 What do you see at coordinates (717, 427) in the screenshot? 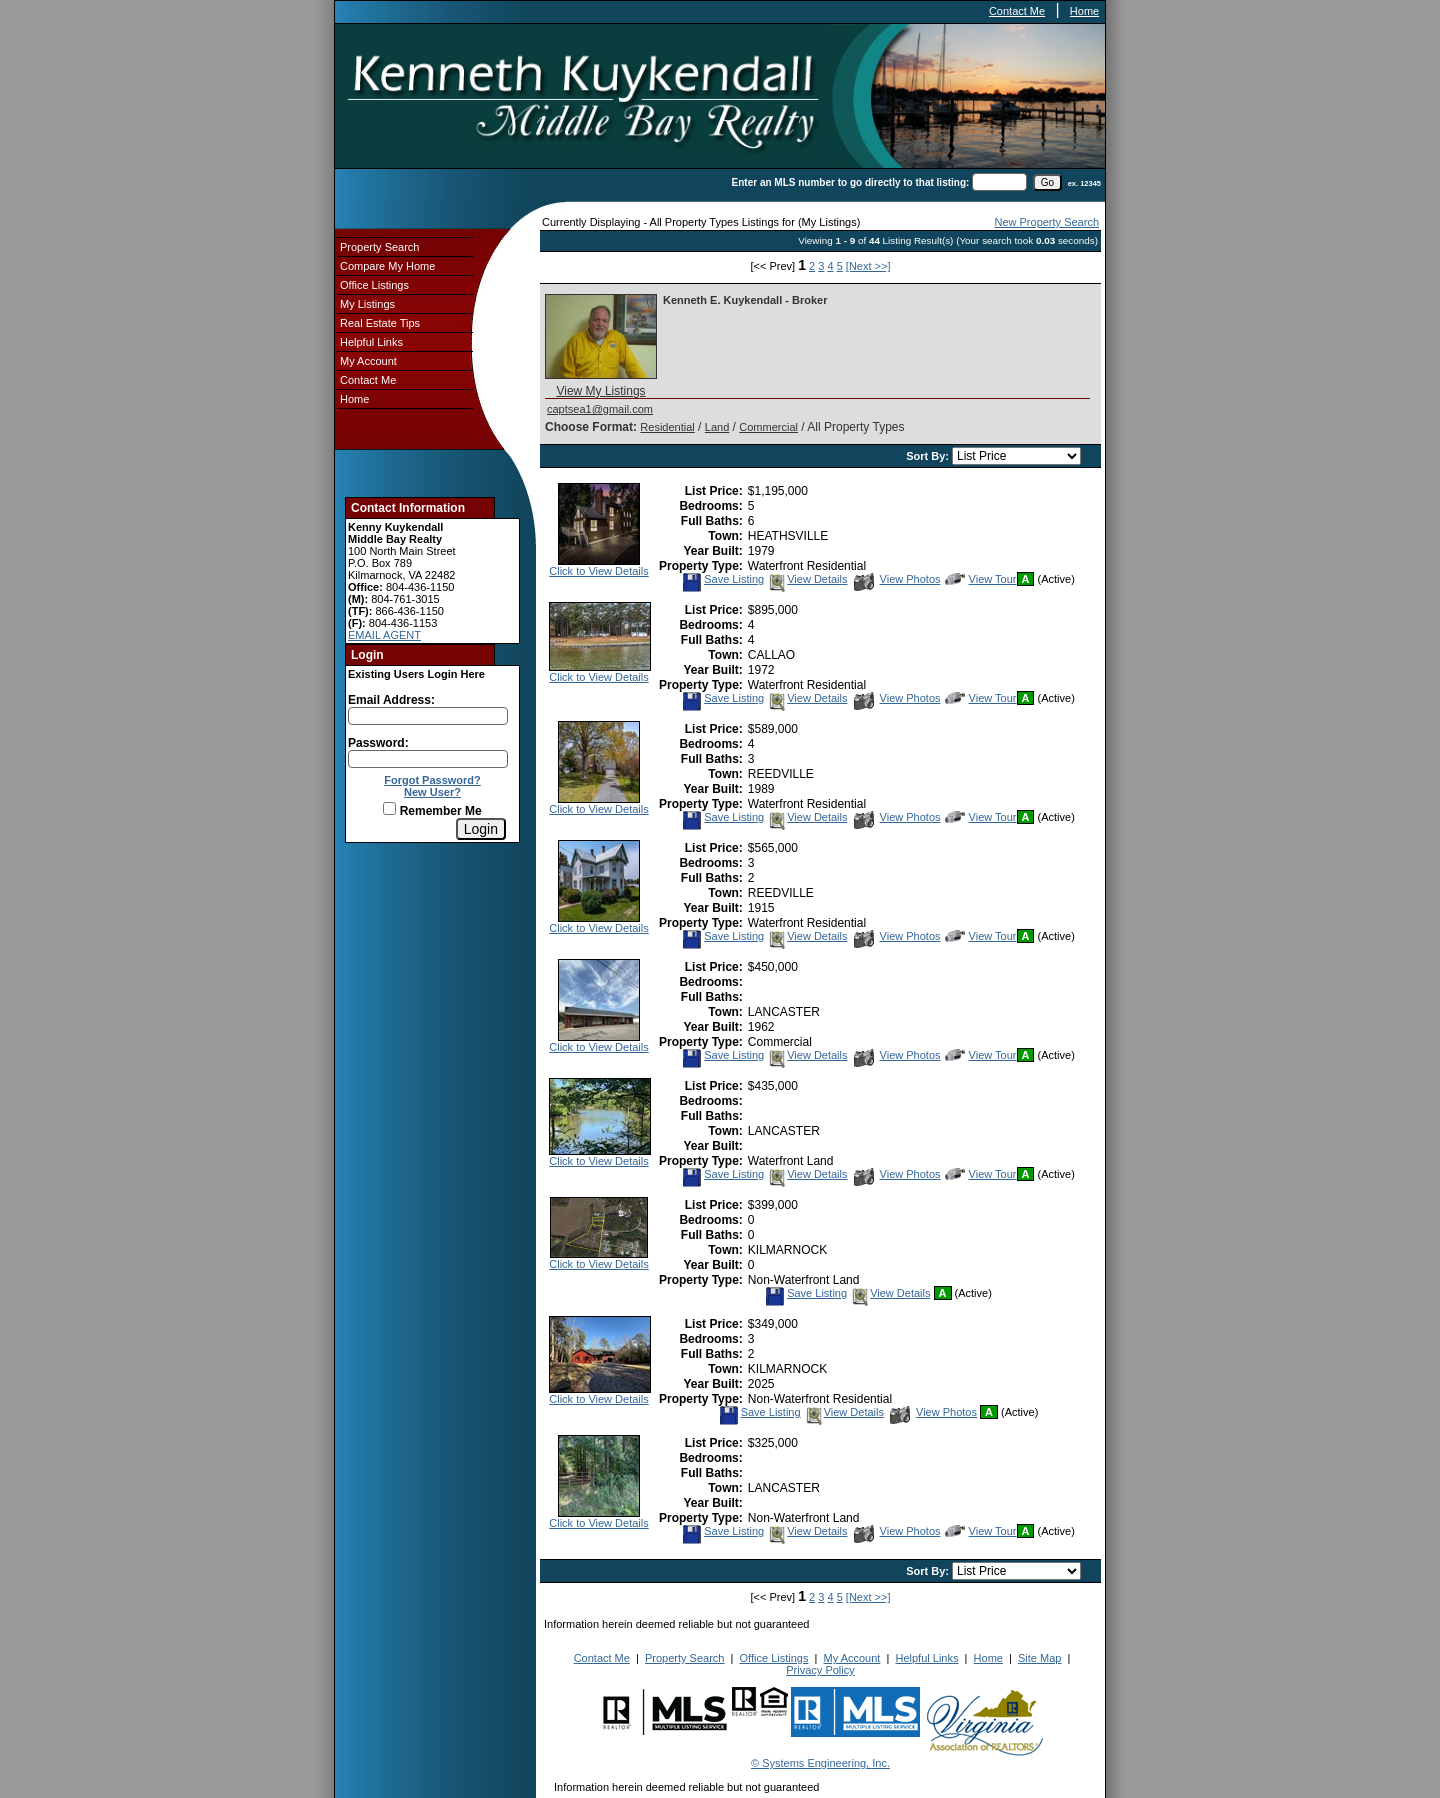
I see `Land` at bounding box center [717, 427].